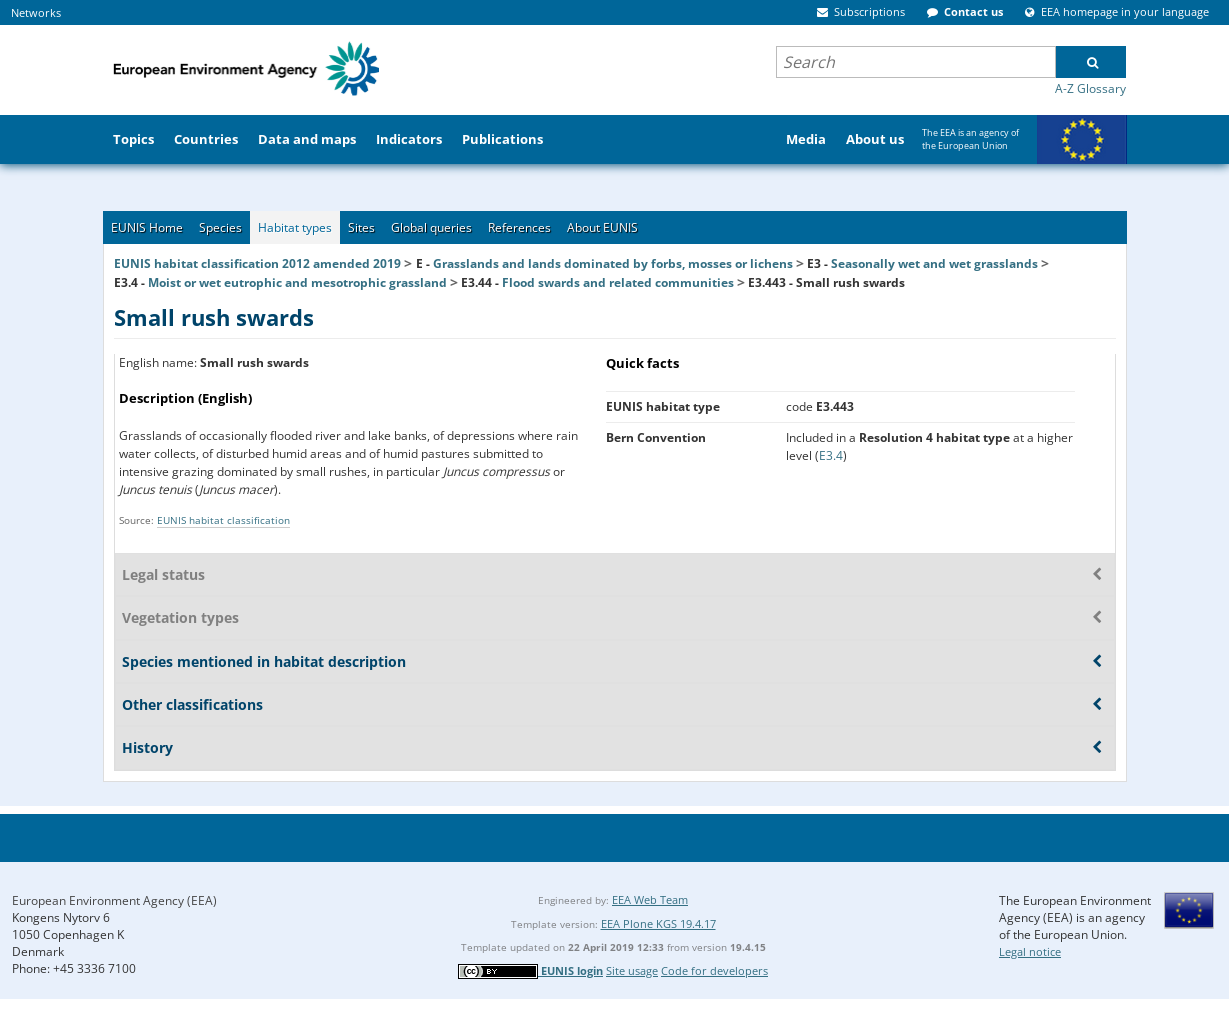 The image size is (1229, 1011). What do you see at coordinates (650, 899) in the screenshot?
I see `EEA Web Team` at bounding box center [650, 899].